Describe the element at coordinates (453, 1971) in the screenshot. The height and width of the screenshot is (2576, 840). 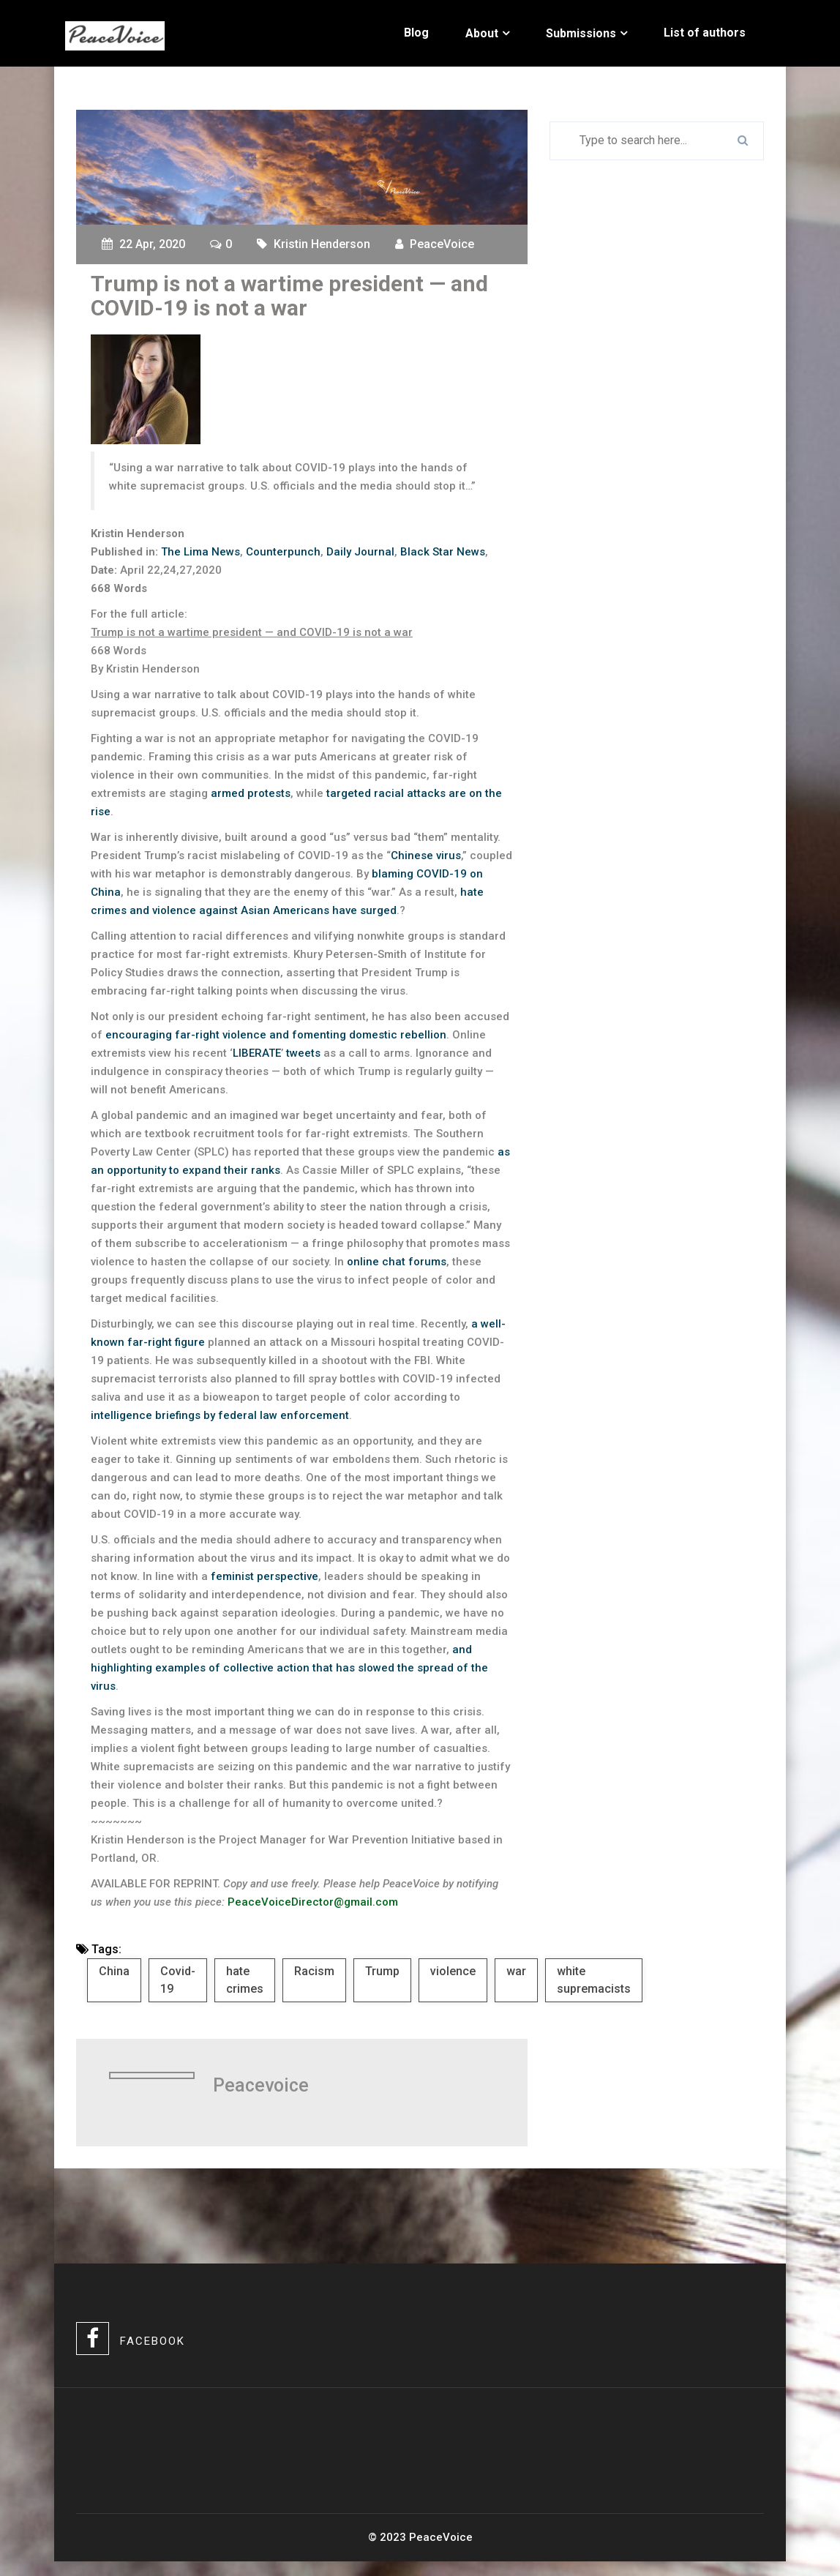
I see `violence` at that location.